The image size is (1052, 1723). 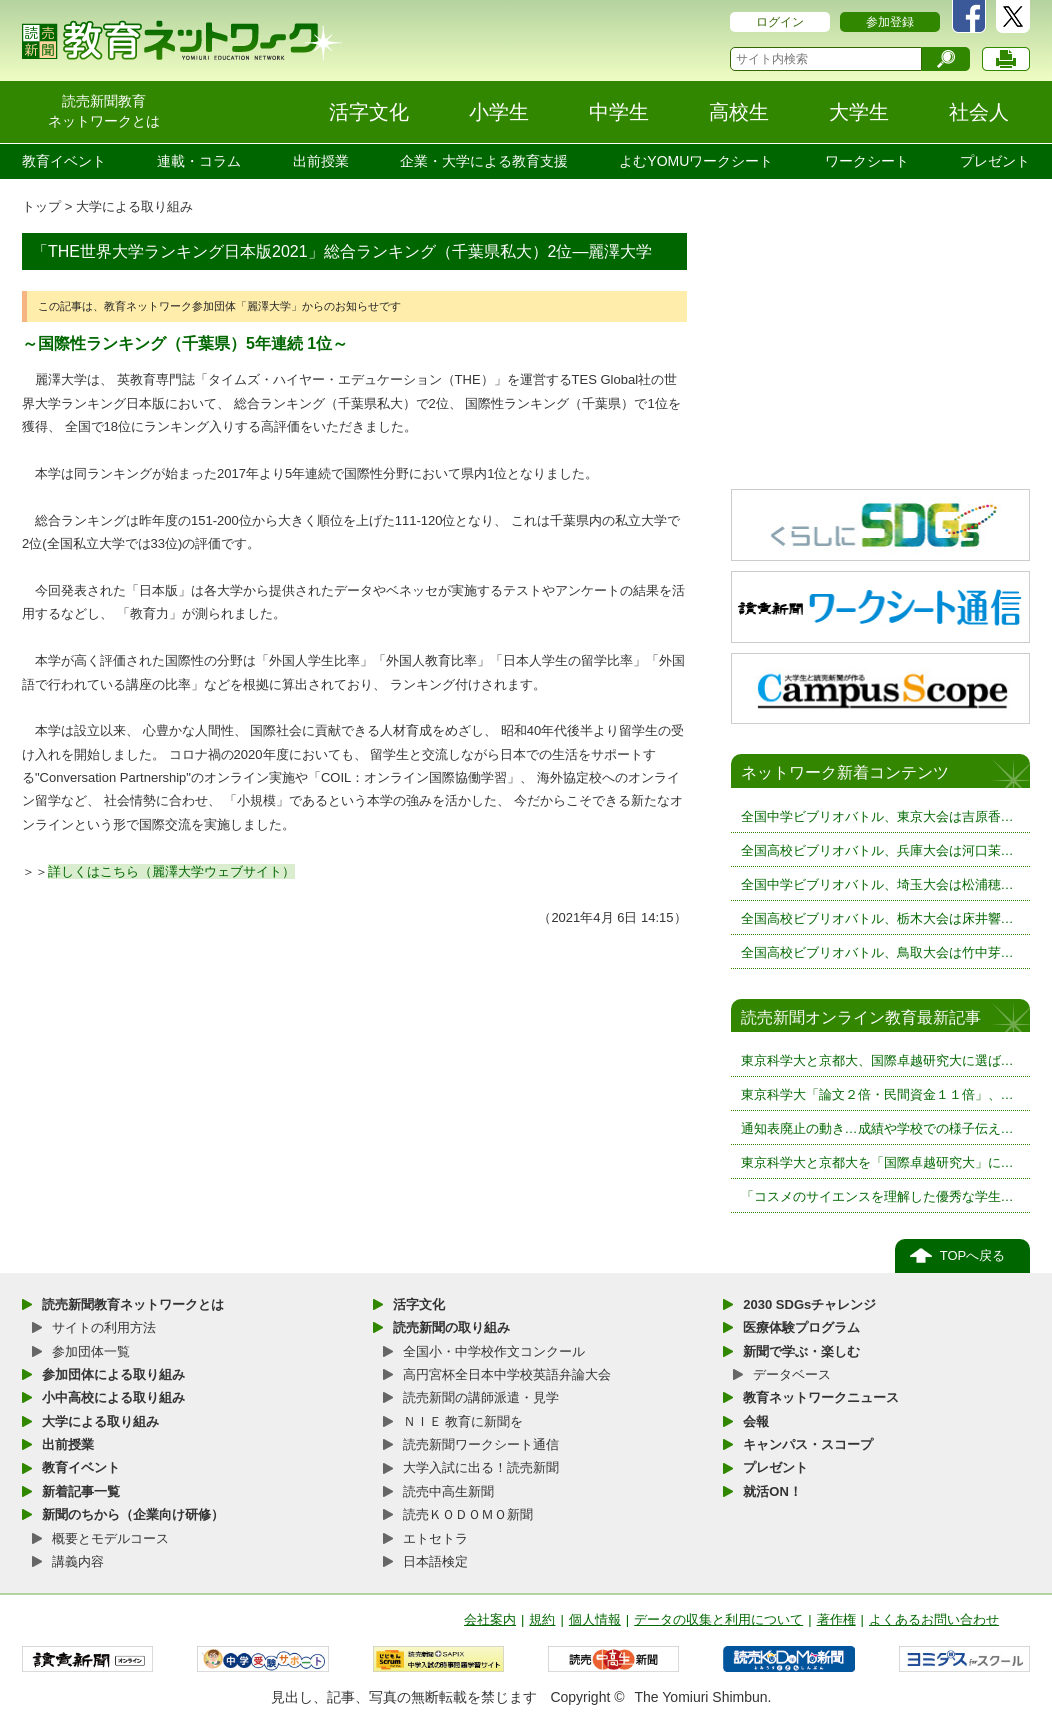 I want to click on 著作権, so click(x=836, y=1619).